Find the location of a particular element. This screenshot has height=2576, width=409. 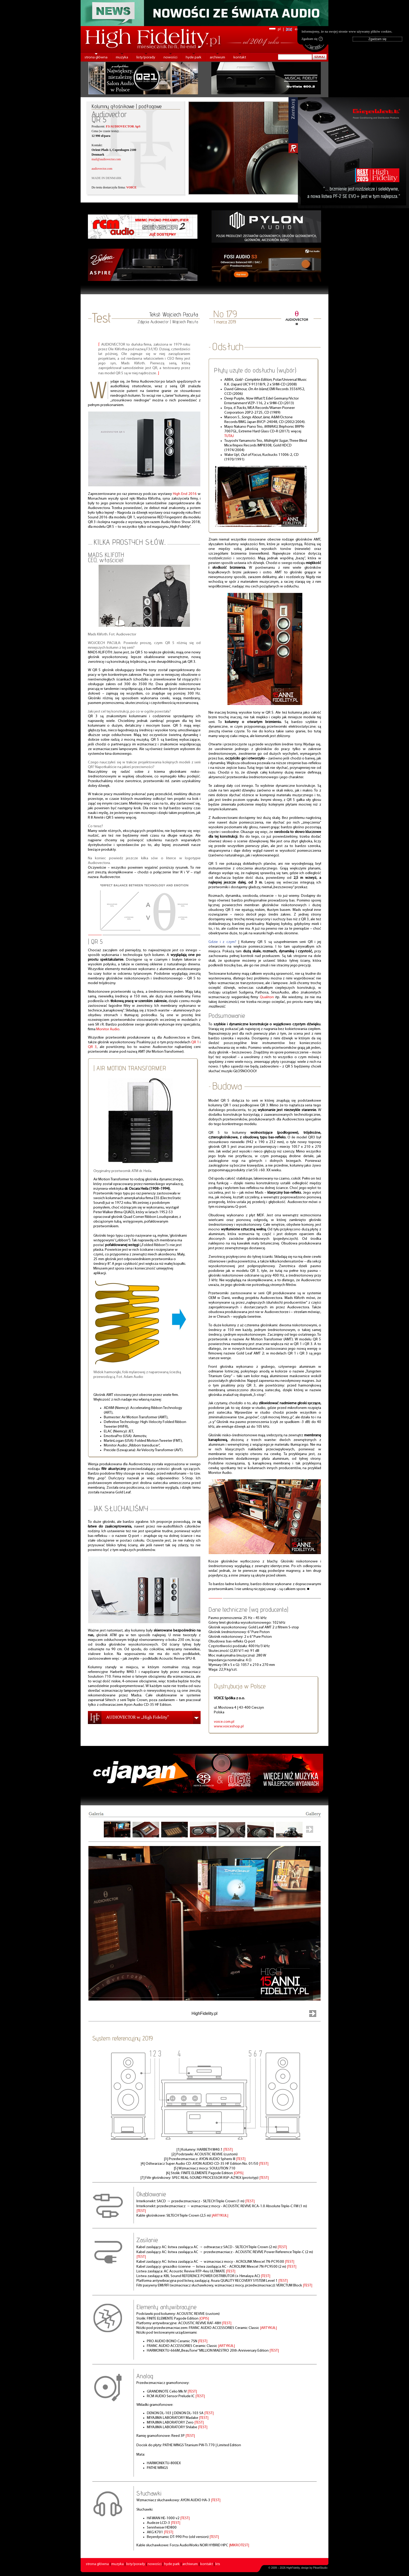

QR 1 is located at coordinates (195, 1042).